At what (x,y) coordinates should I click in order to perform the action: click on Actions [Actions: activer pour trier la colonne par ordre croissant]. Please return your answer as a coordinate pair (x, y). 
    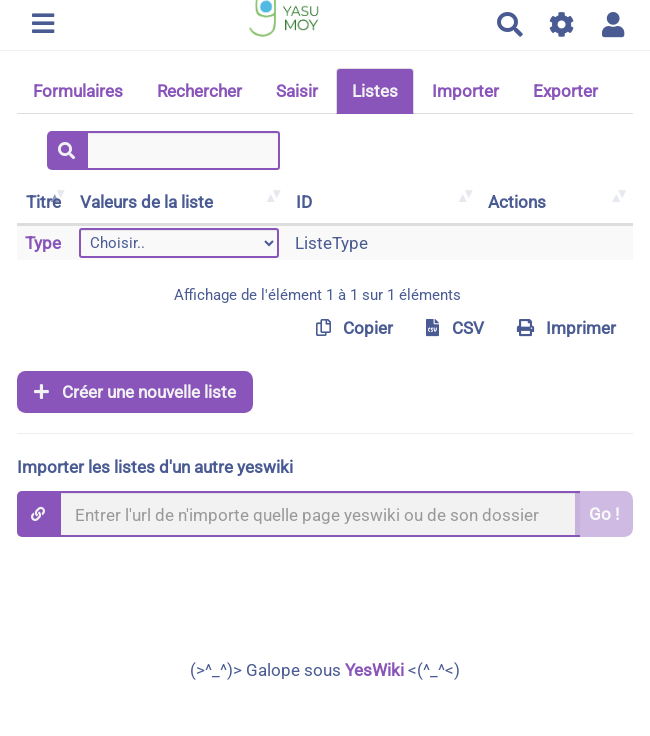
    Looking at the image, I should click on (517, 202).